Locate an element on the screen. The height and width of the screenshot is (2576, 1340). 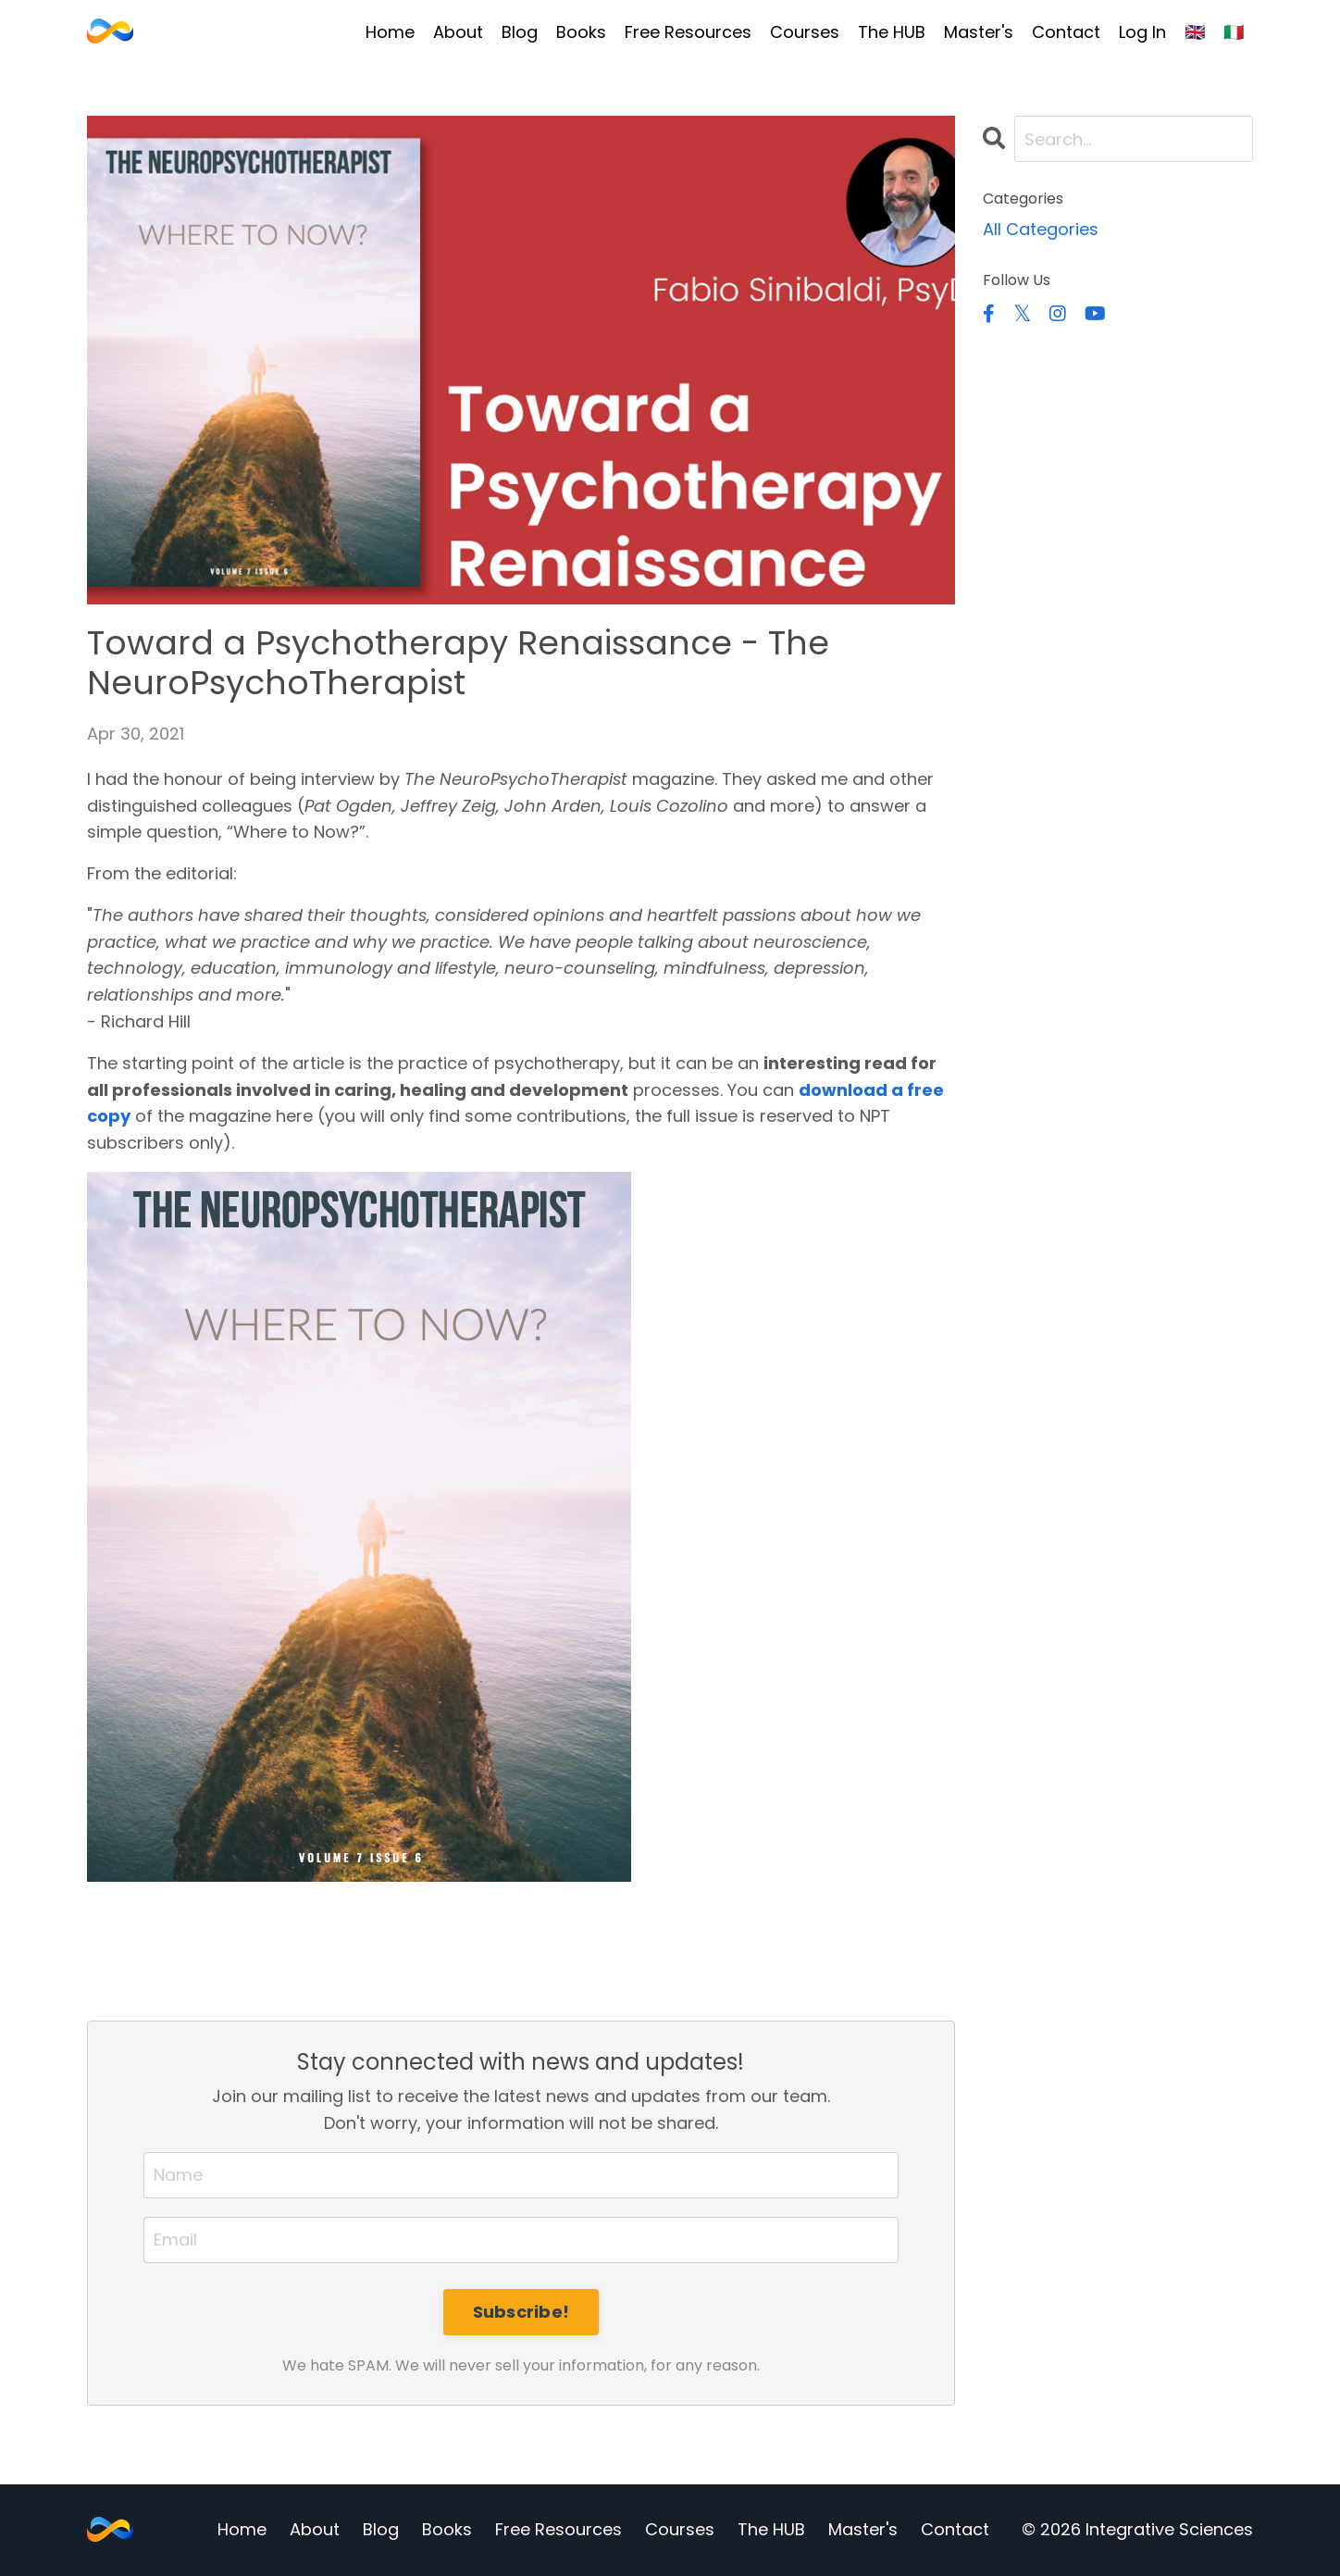
The HUB is located at coordinates (891, 32).